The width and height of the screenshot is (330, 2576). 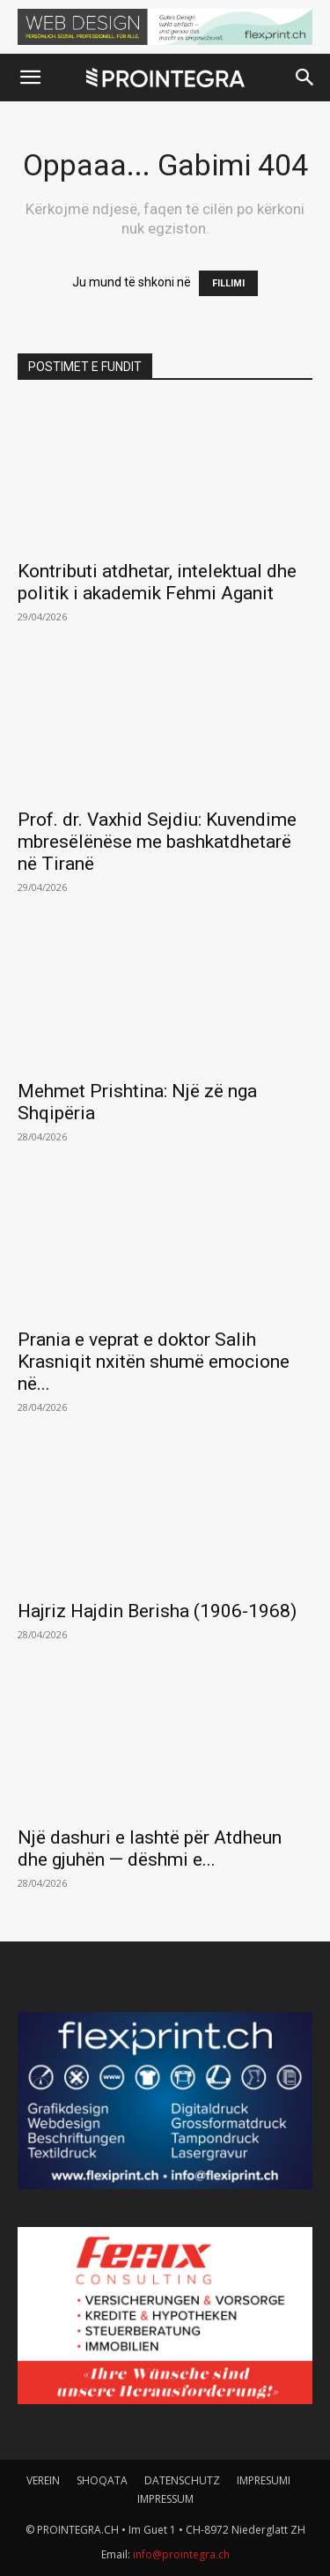 I want to click on [button], so click(x=30, y=77).